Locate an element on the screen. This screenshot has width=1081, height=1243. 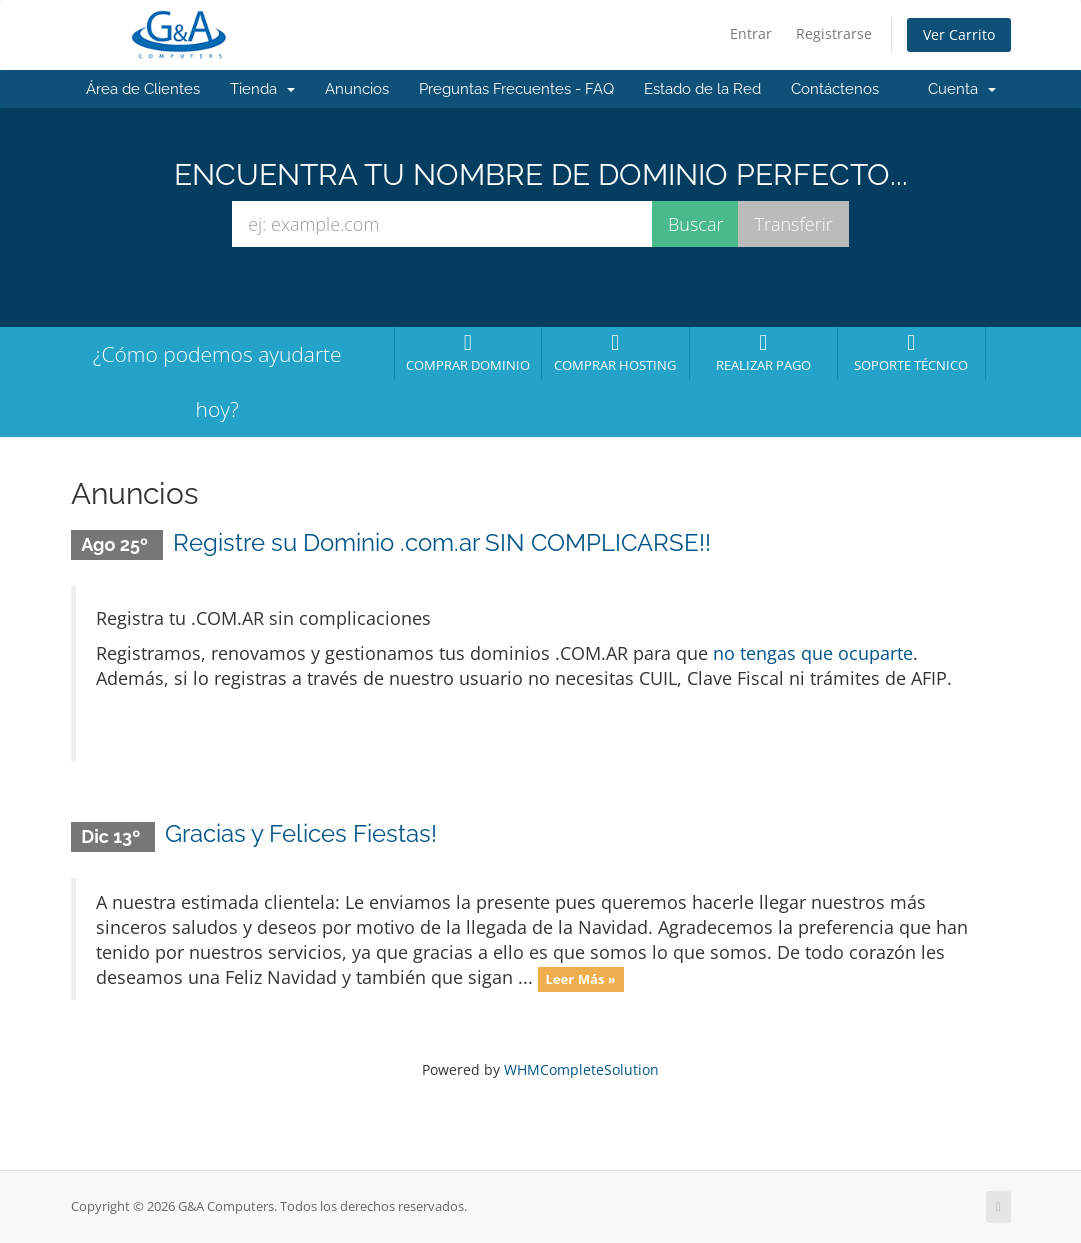
WHMCompleteSolution is located at coordinates (581, 1069).